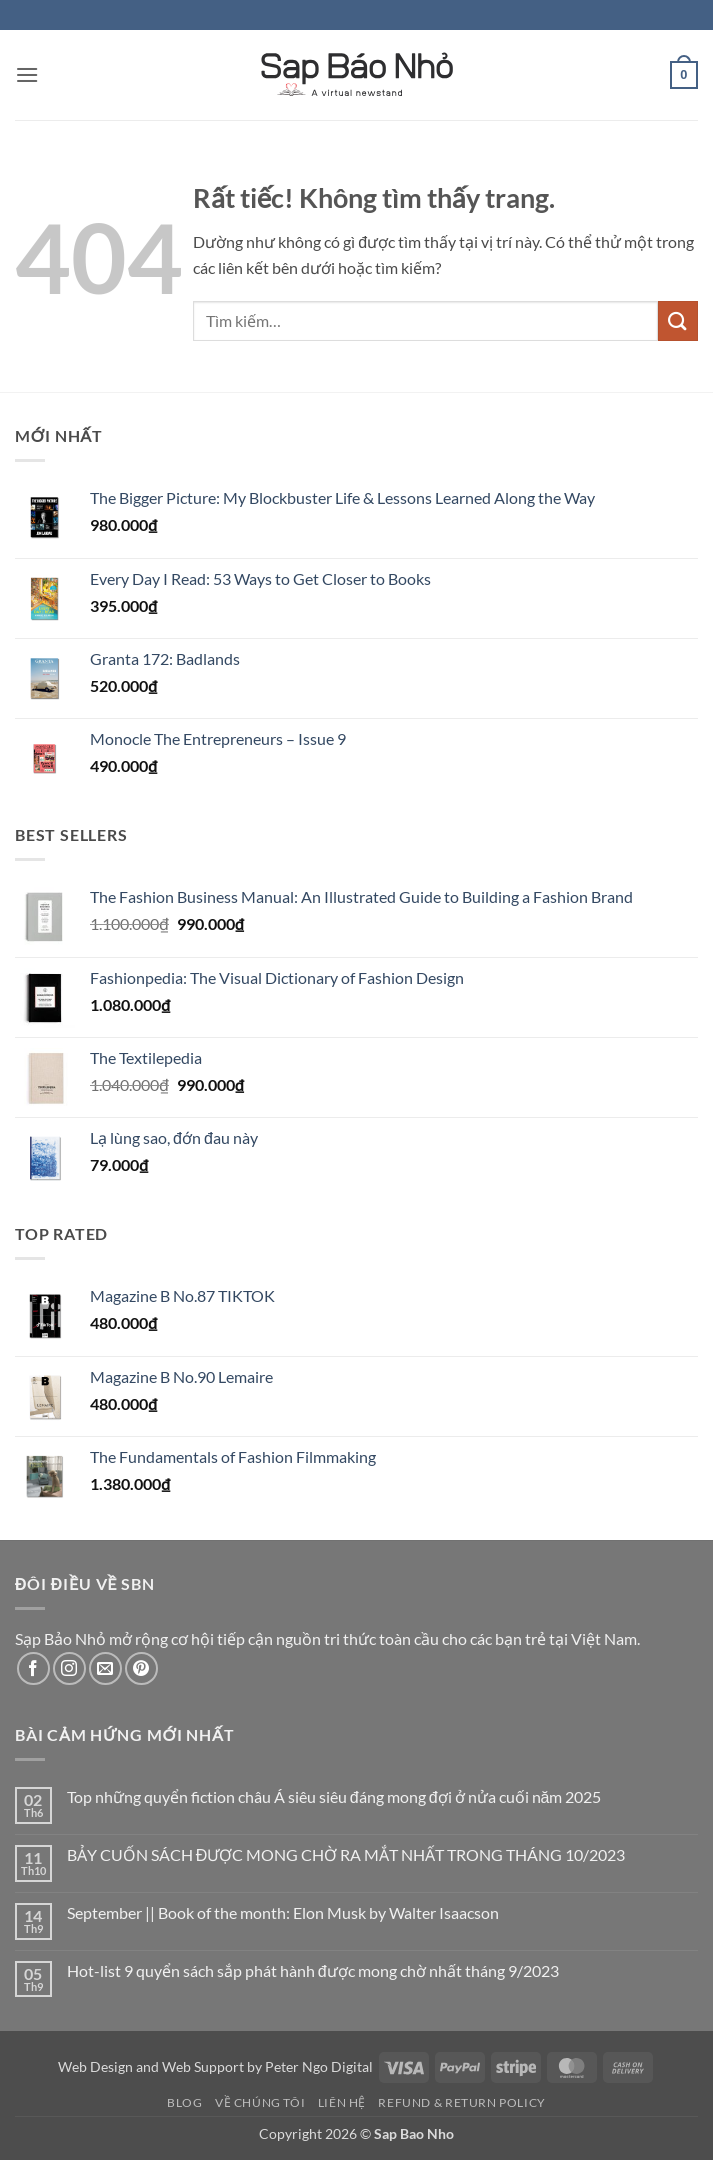  What do you see at coordinates (313, 1970) in the screenshot?
I see `Hot-list 9 quyển sách sắp phát hành được mong chờ nhất tháng 9/2023` at bounding box center [313, 1970].